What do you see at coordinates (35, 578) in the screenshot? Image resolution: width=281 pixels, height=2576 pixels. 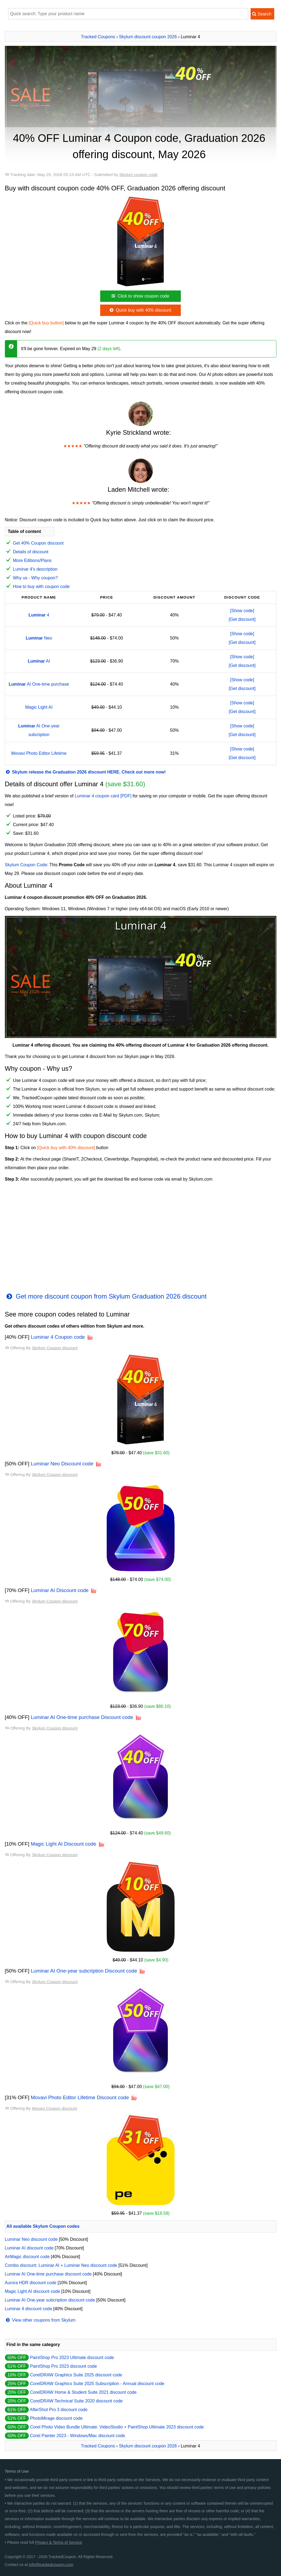 I see `Why us - Why coupon?` at bounding box center [35, 578].